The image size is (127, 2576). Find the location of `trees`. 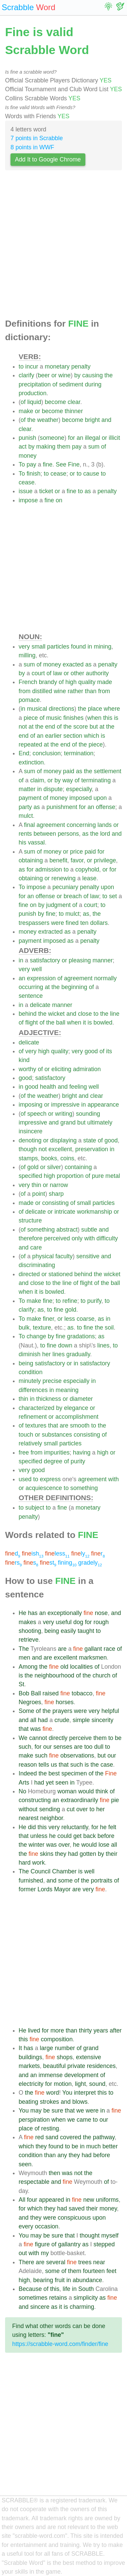

trees is located at coordinates (84, 2262).